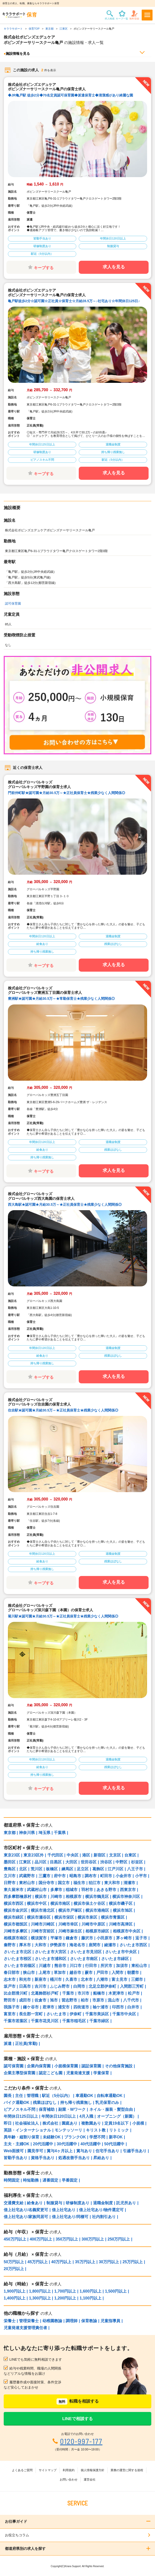 The height and width of the screenshot is (2576, 155). What do you see at coordinates (17, 1959) in the screenshot?
I see `さいたま市桜区` at bounding box center [17, 1959].